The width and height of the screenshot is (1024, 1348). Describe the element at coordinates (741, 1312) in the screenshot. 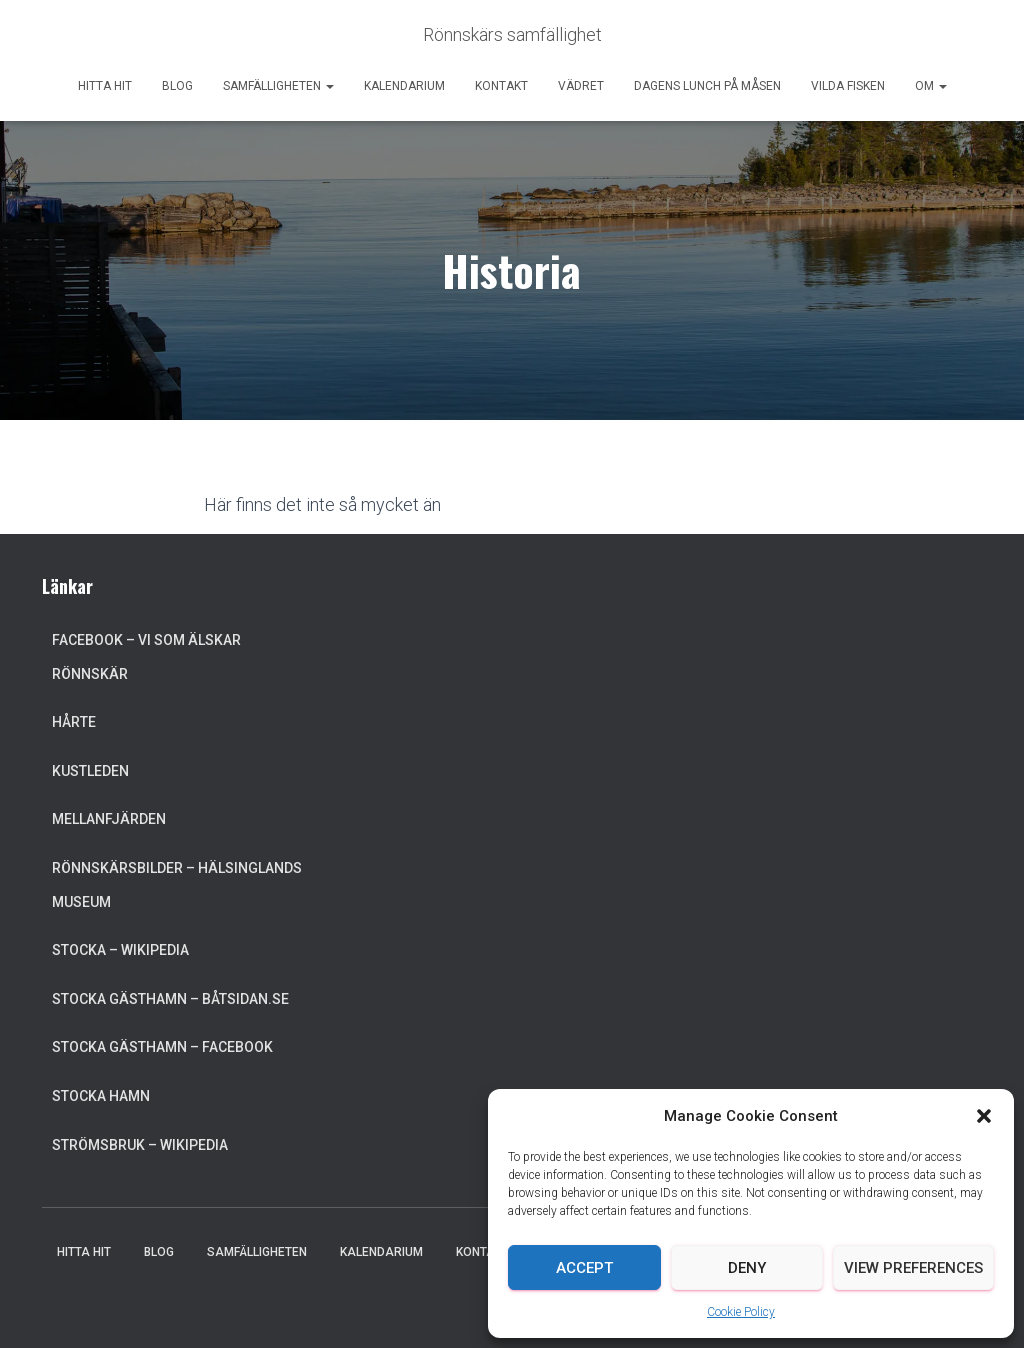

I see `Cookie Policy` at that location.